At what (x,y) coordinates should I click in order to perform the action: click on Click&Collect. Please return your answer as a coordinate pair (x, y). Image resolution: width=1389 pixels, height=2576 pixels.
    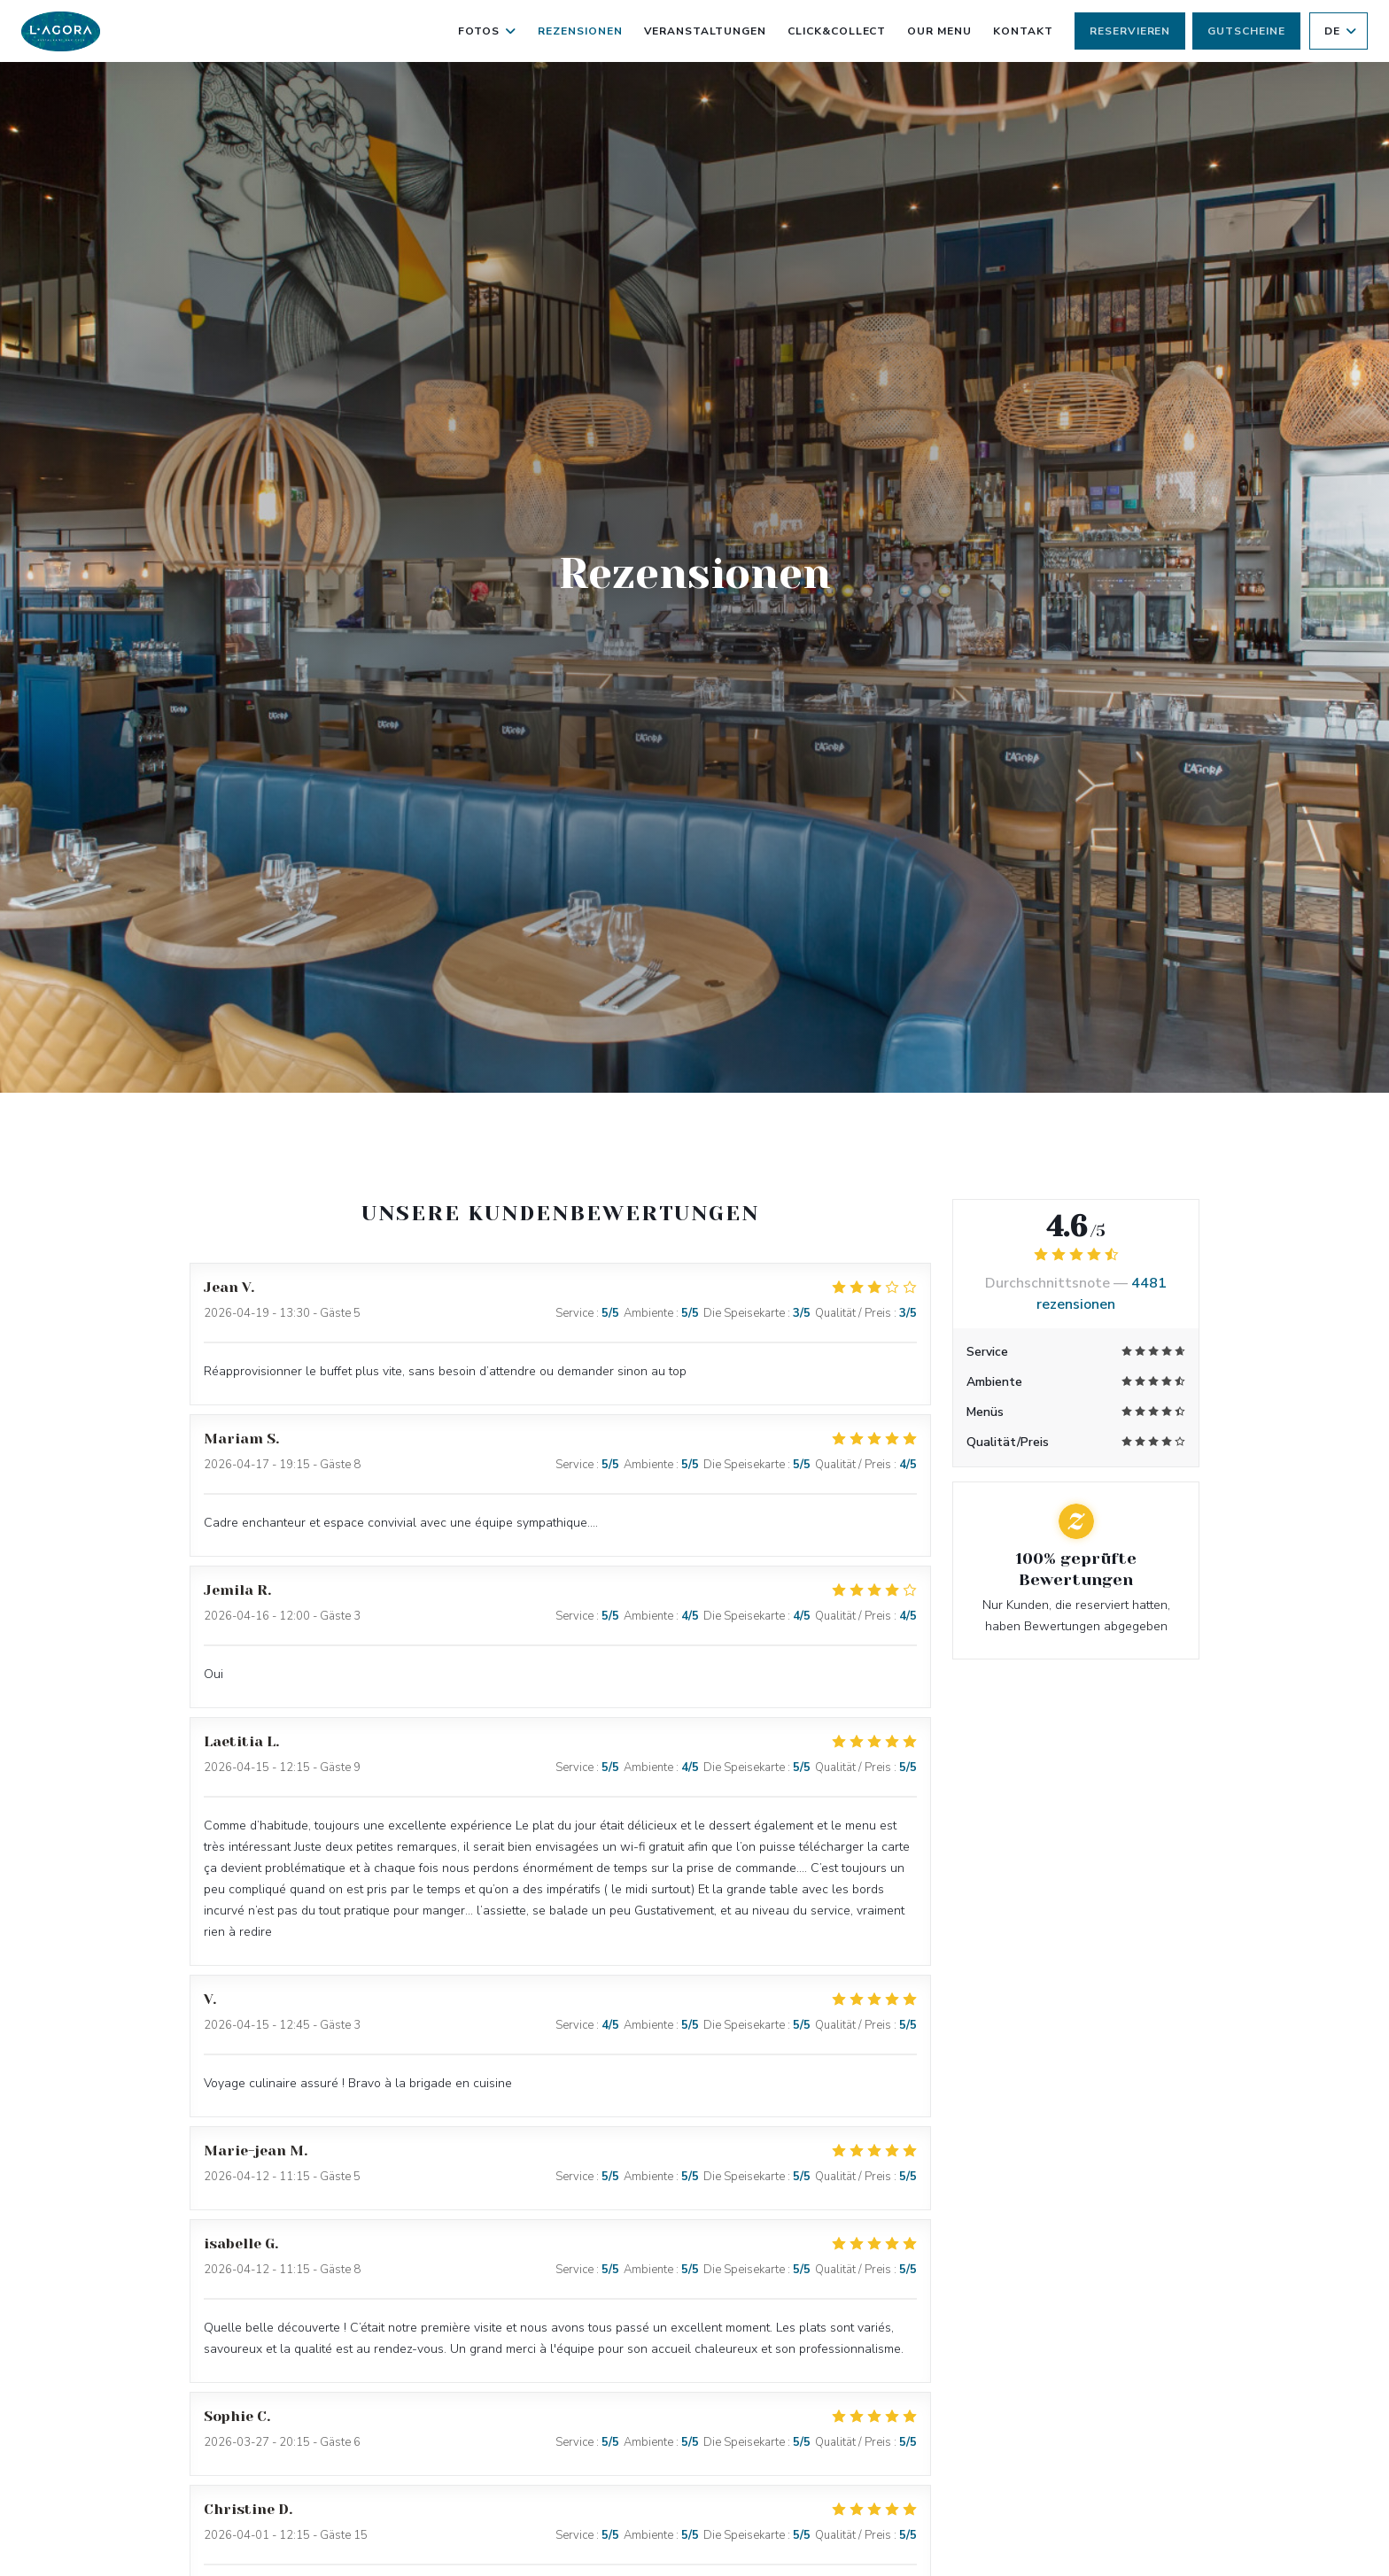
    Looking at the image, I should click on (837, 29).